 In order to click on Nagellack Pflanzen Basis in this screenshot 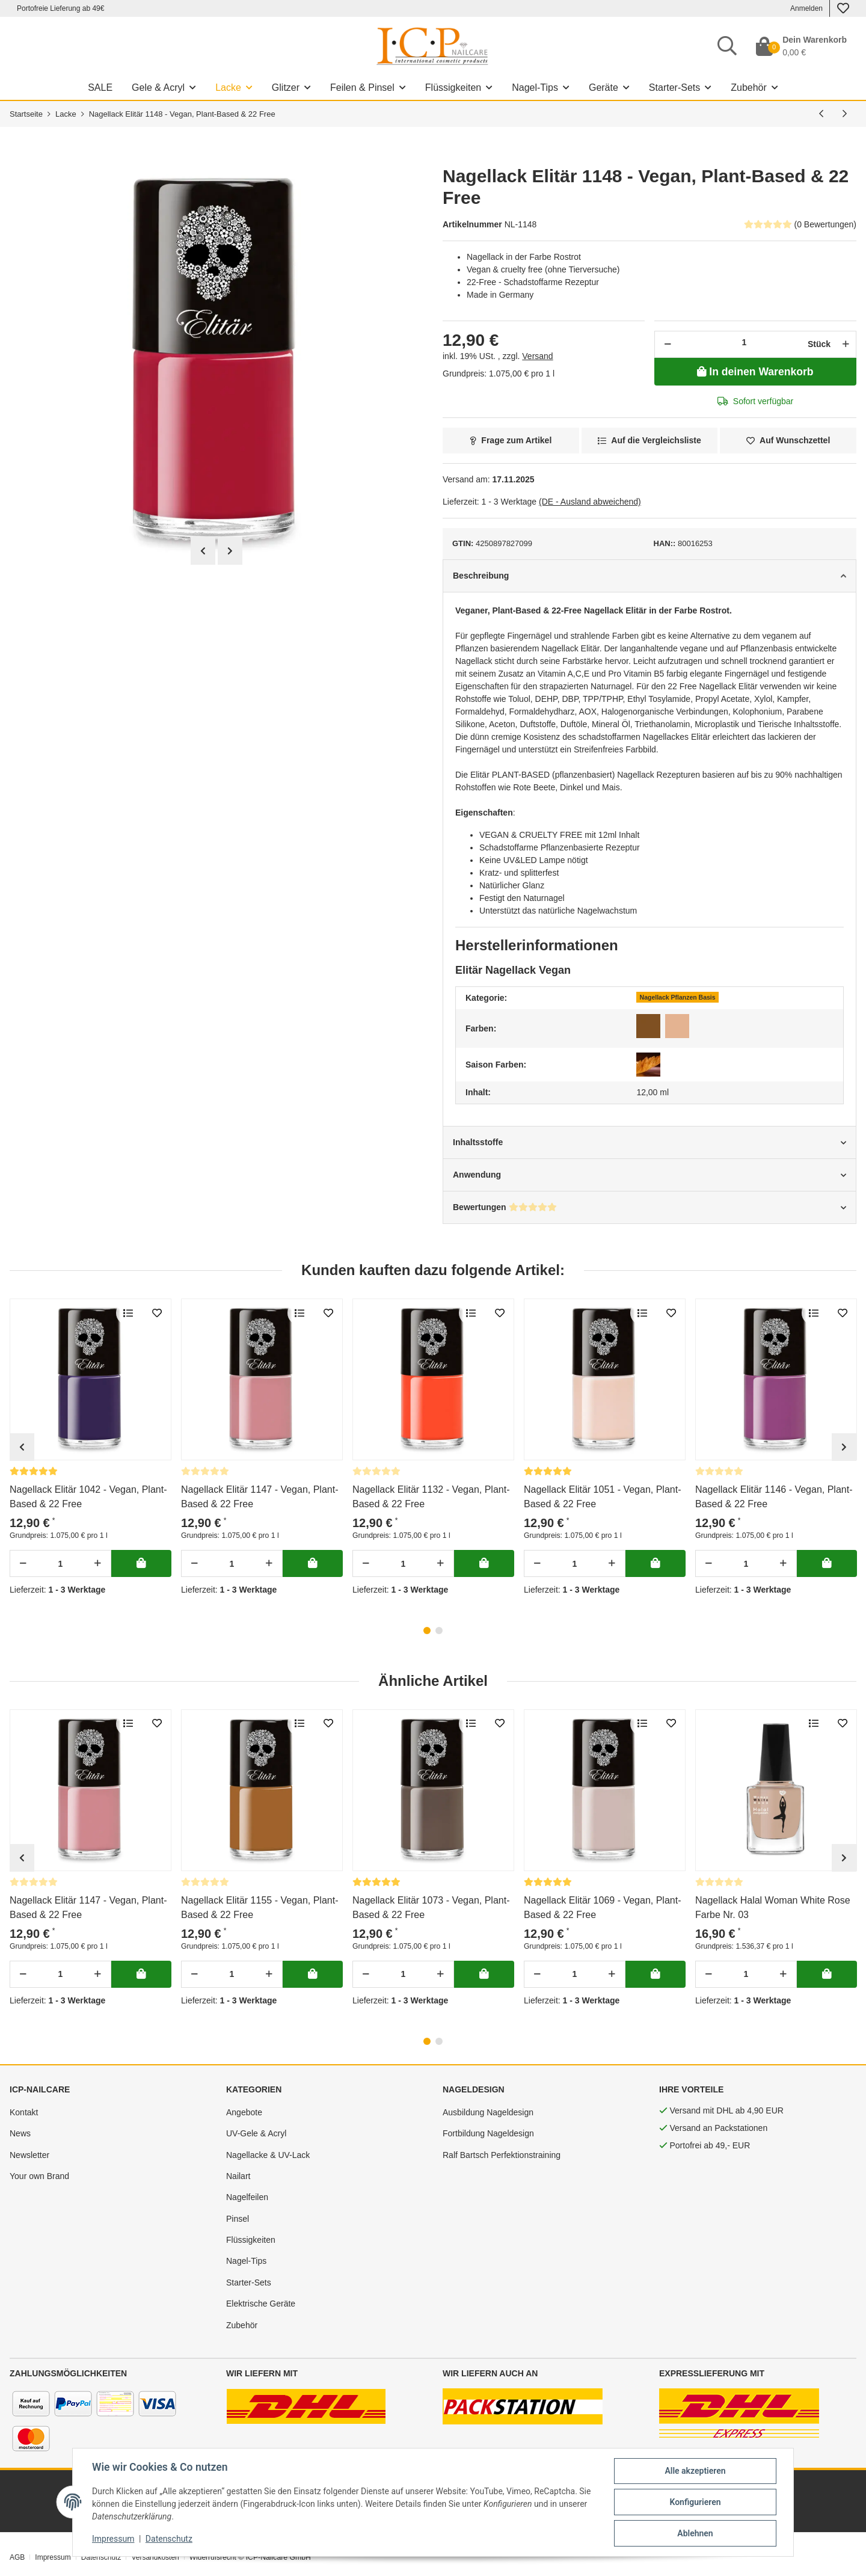, I will do `click(678, 997)`.